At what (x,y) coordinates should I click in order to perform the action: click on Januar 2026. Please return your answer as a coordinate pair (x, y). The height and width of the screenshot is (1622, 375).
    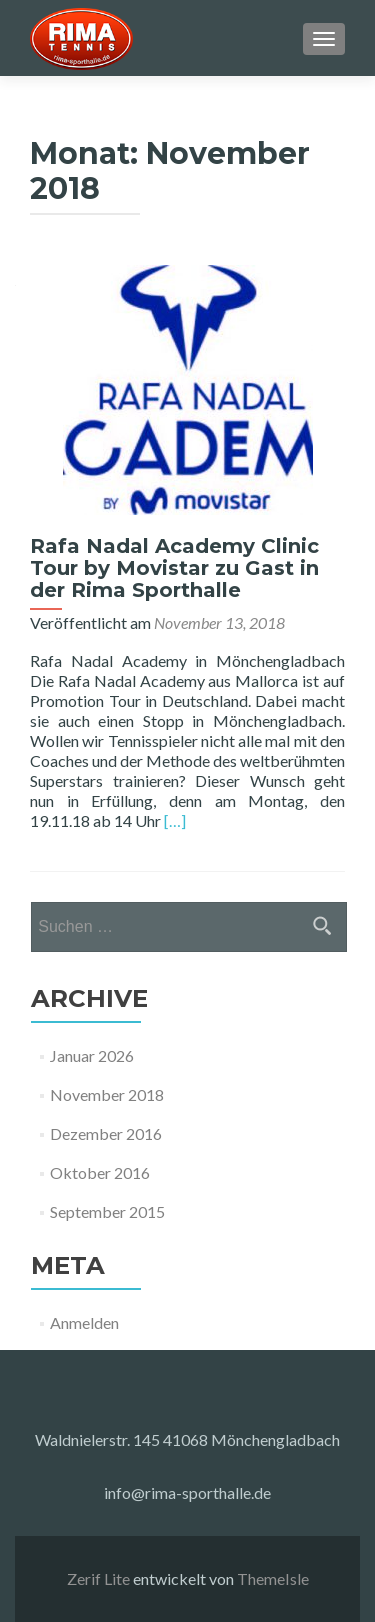
    Looking at the image, I should click on (92, 1055).